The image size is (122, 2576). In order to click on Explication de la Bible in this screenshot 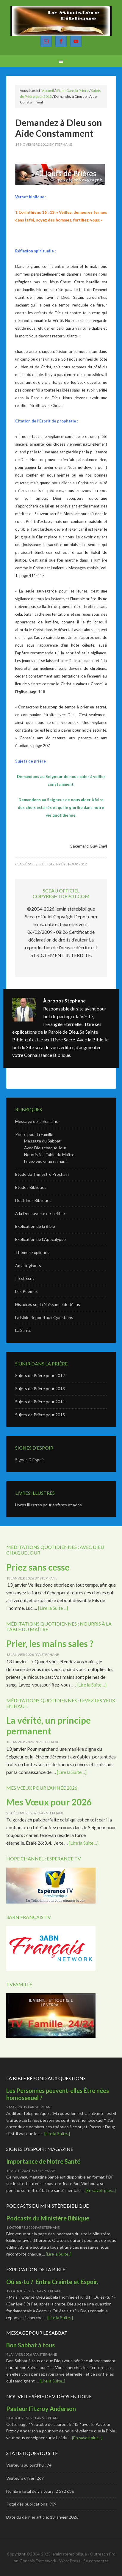, I will do `click(35, 1226)`.